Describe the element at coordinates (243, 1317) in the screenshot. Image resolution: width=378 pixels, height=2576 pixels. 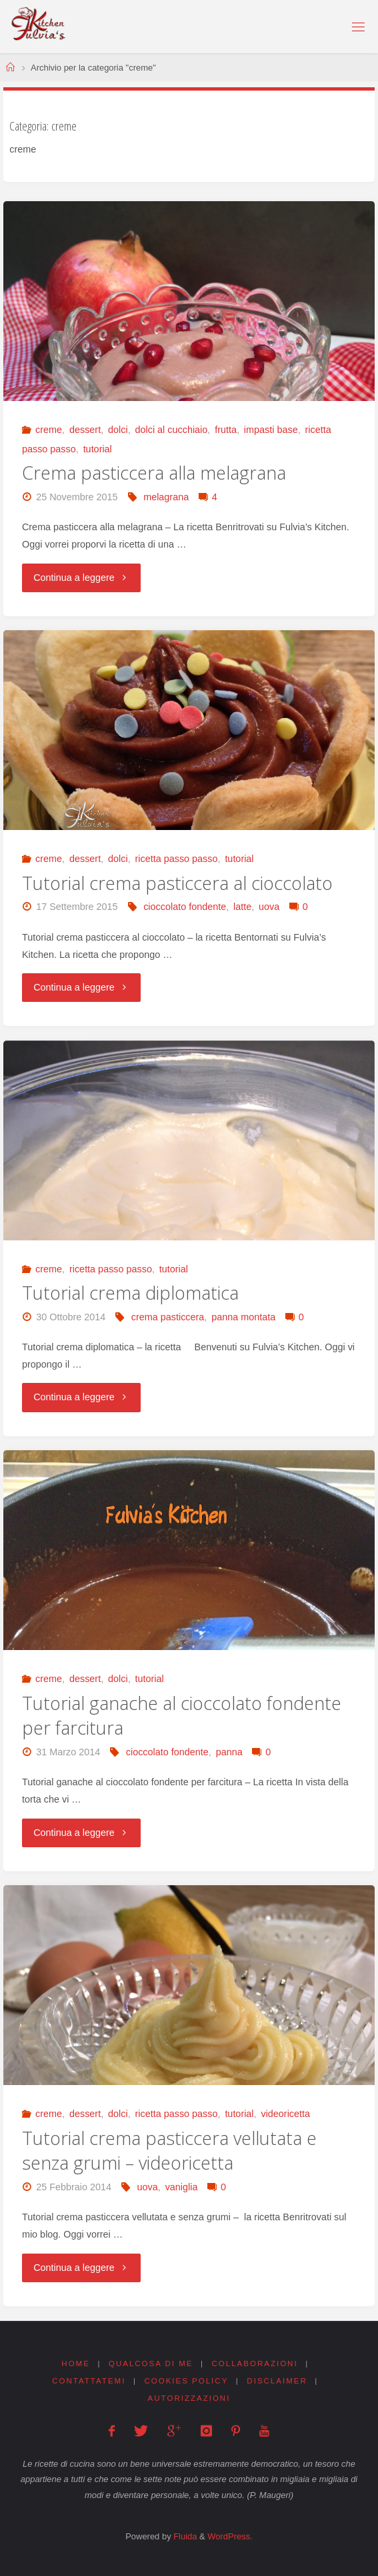
I see `panna montata` at that location.